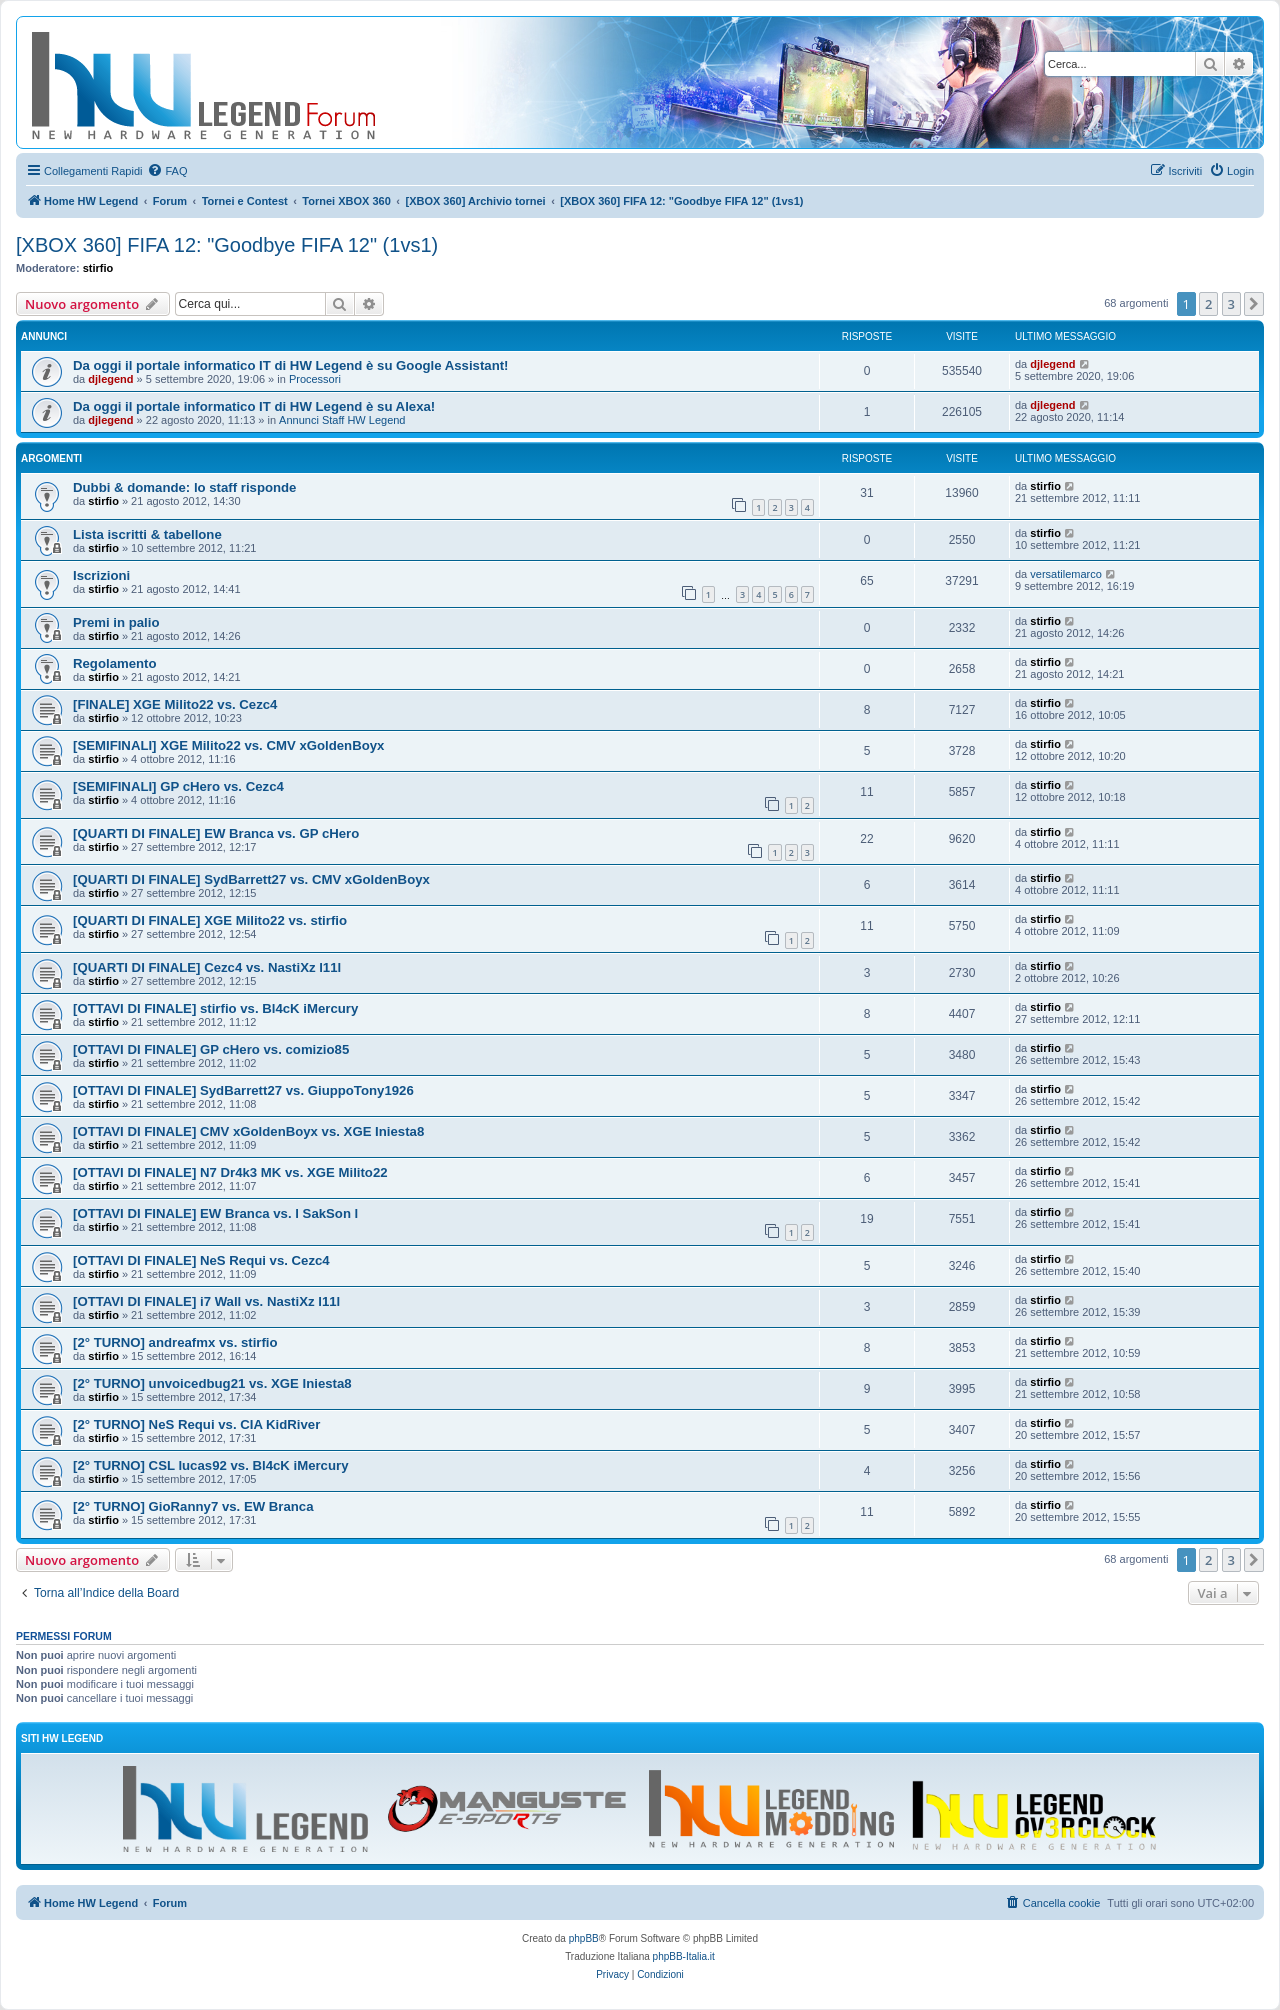 The width and height of the screenshot is (1280, 2010). What do you see at coordinates (210, 920) in the screenshot?
I see `[QUARTI DI FINALE] XGE Milito22 vs. stirfio` at bounding box center [210, 920].